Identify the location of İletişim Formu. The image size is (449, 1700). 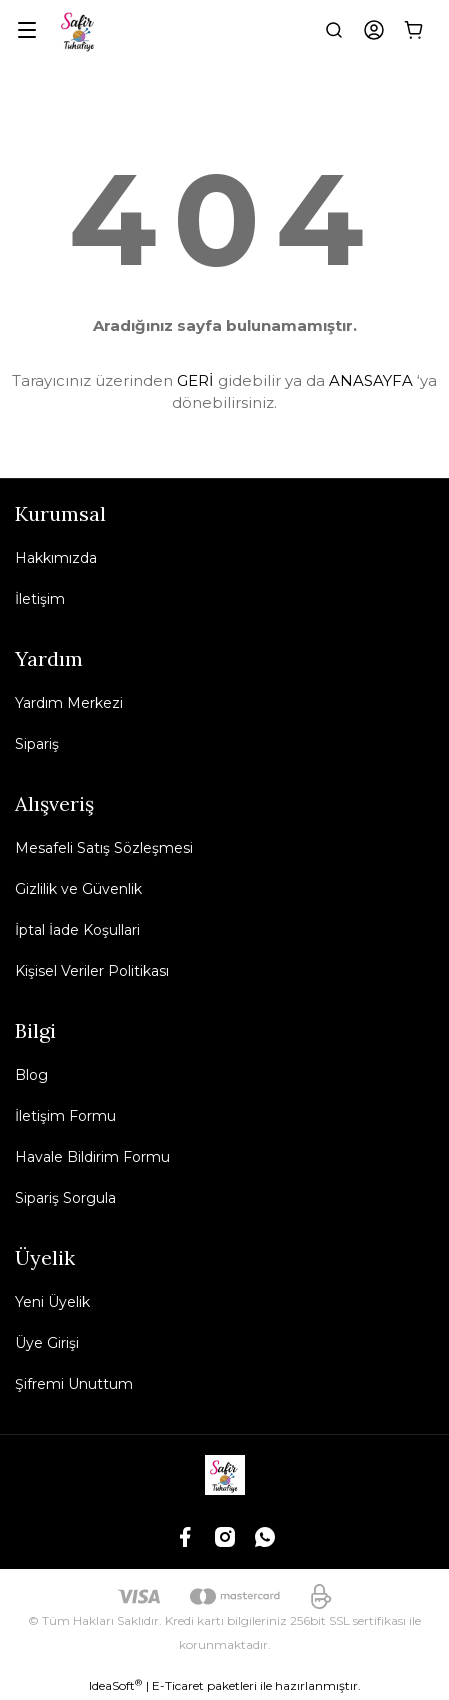
(65, 1116).